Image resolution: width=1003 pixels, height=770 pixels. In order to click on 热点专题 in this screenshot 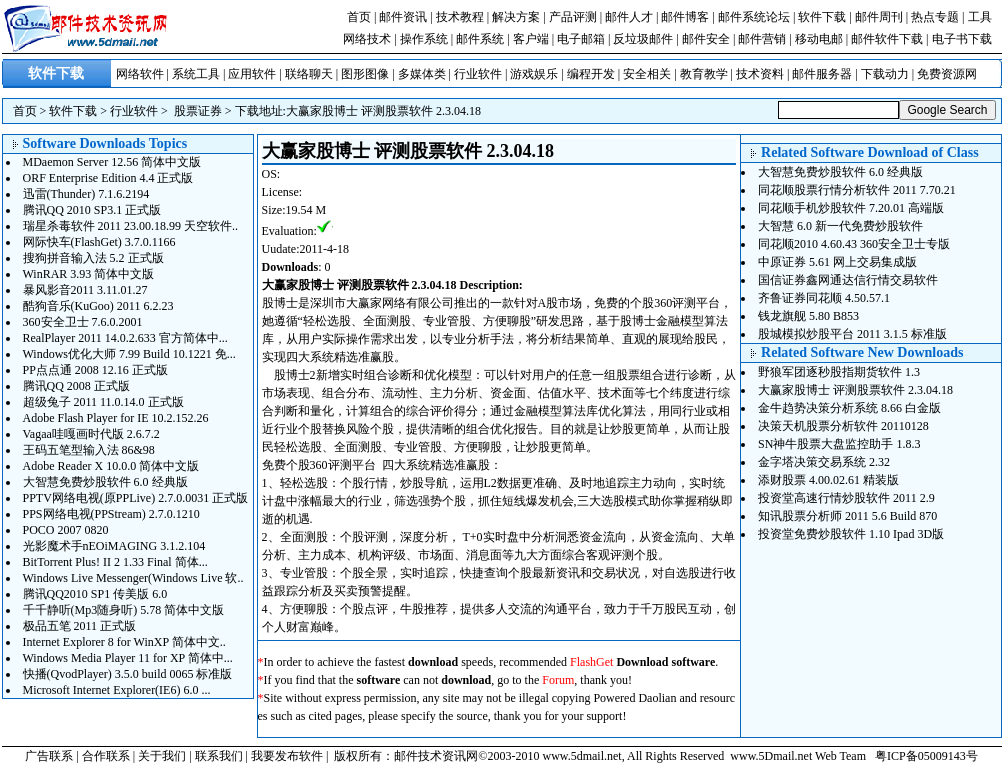, I will do `click(935, 17)`.